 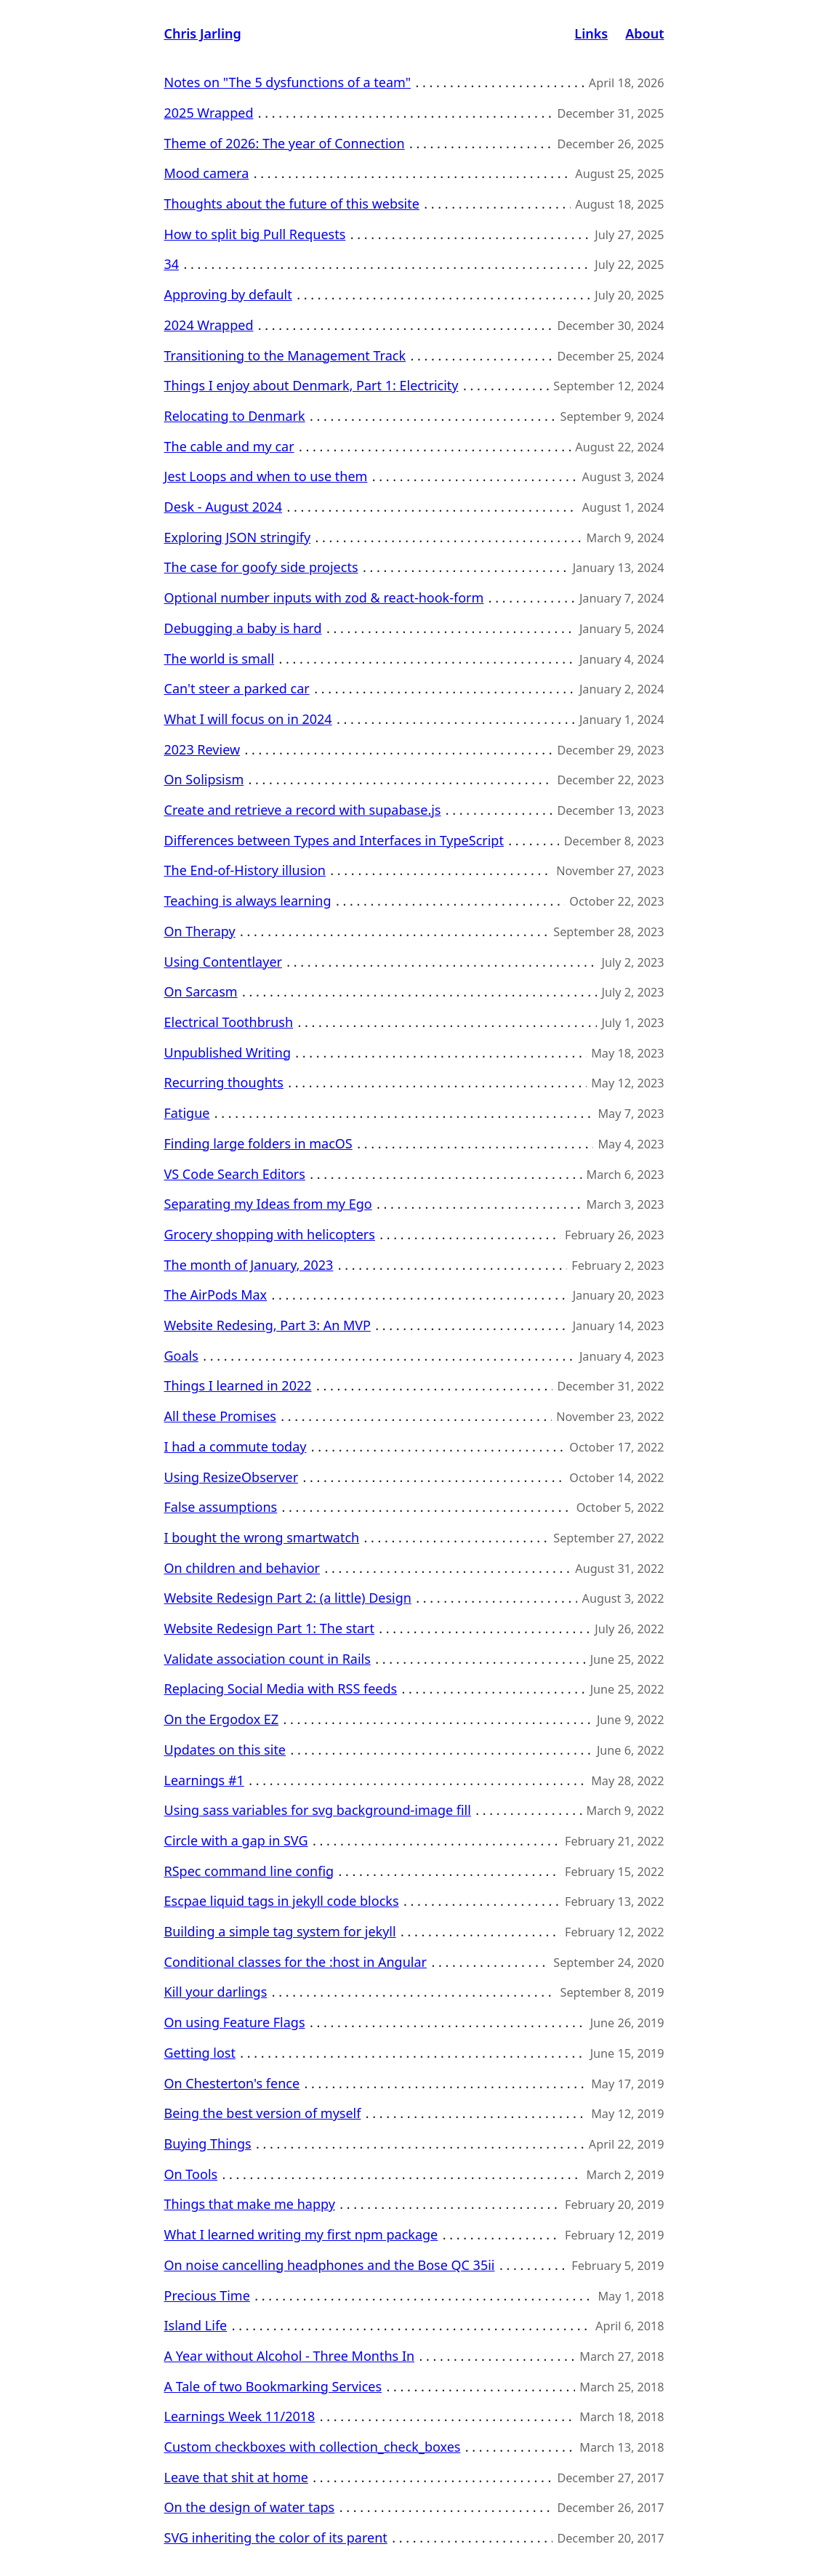 I want to click on A Year without Alcohol - Three Months In, so click(x=289, y=2355).